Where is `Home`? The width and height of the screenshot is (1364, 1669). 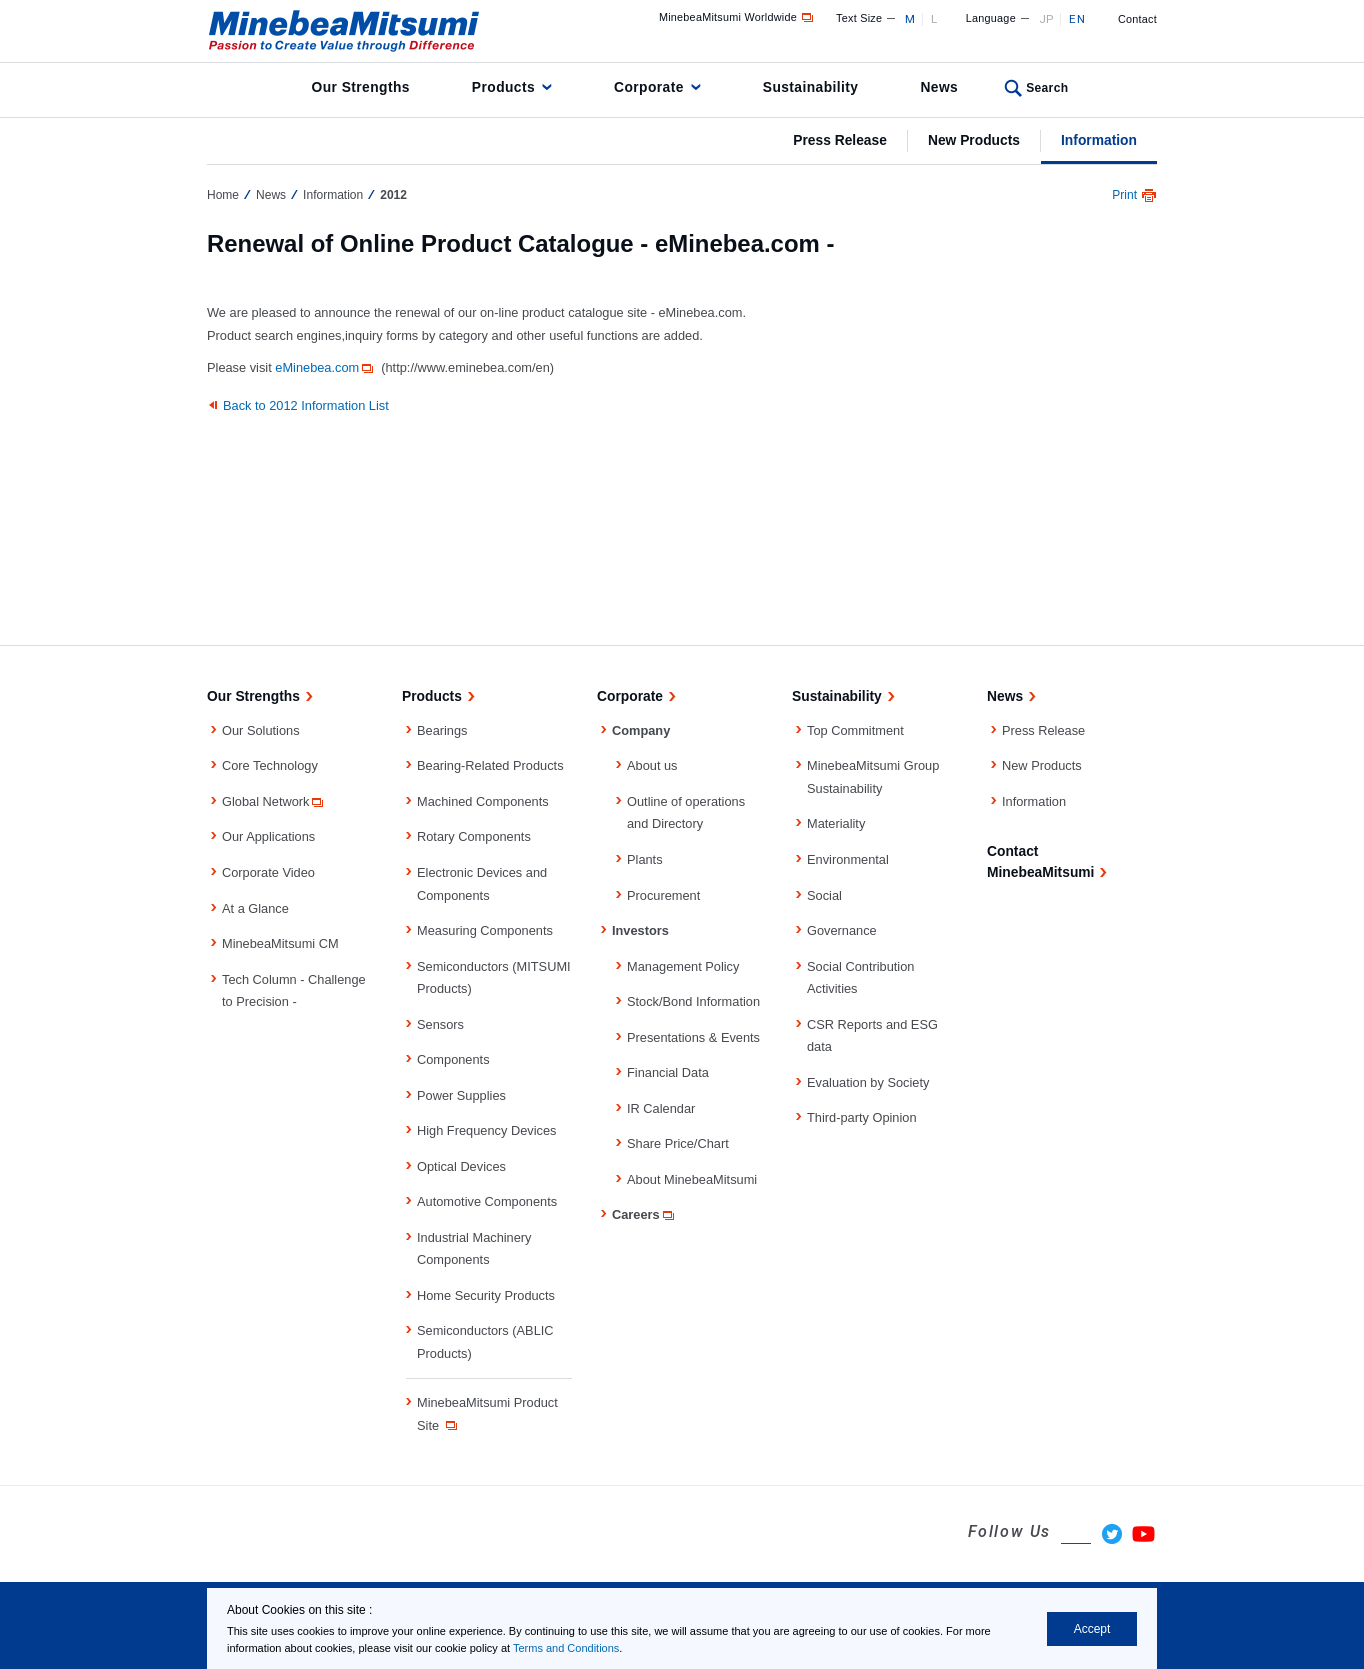
Home is located at coordinates (223, 195).